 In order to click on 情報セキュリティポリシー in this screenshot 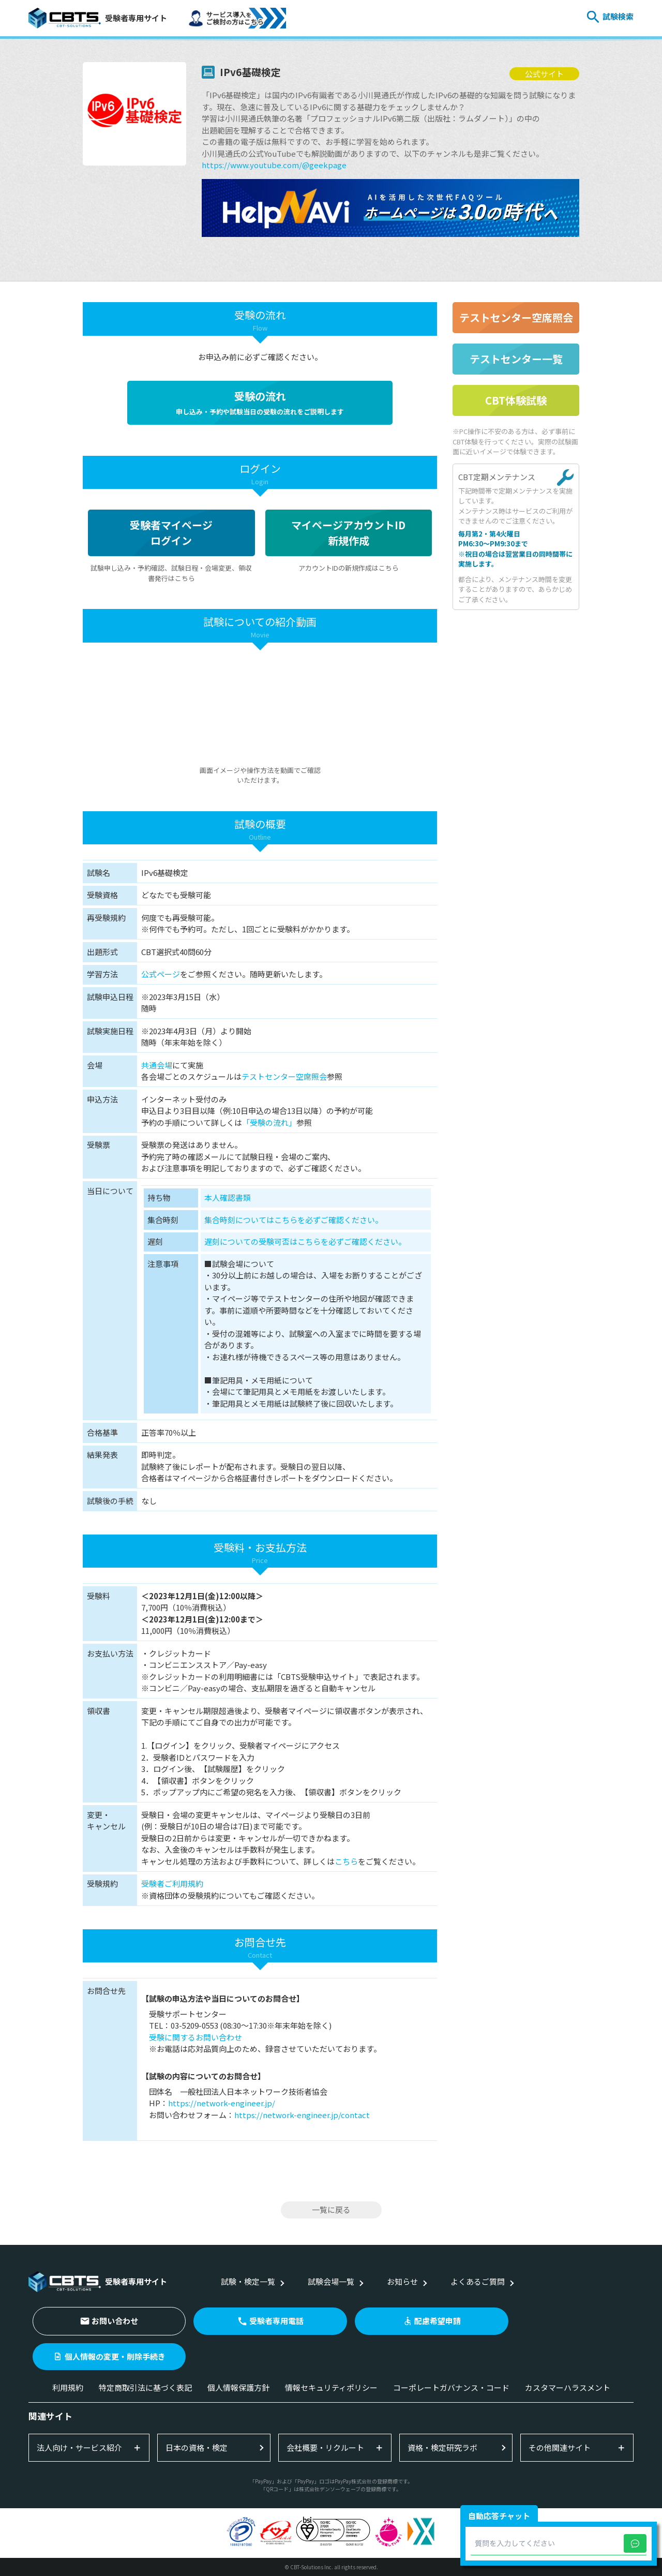, I will do `click(331, 2387)`.